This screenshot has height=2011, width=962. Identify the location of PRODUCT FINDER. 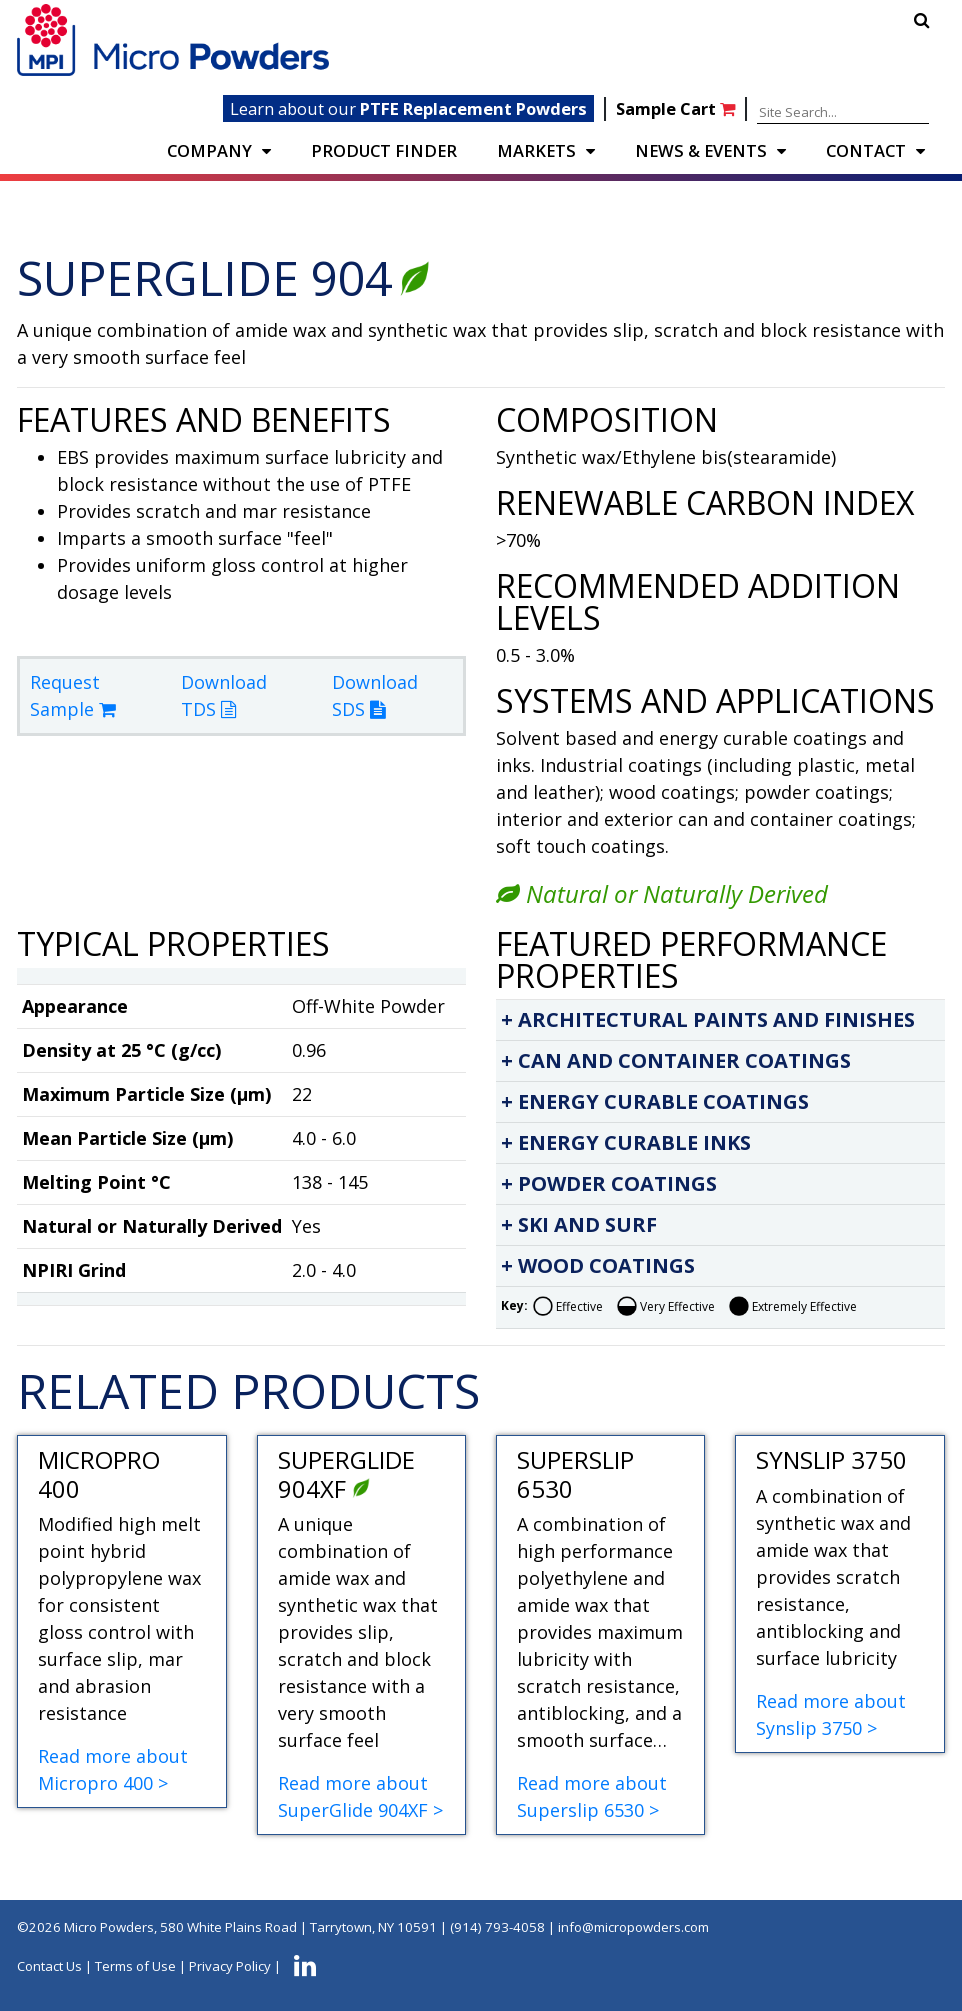
(384, 150).